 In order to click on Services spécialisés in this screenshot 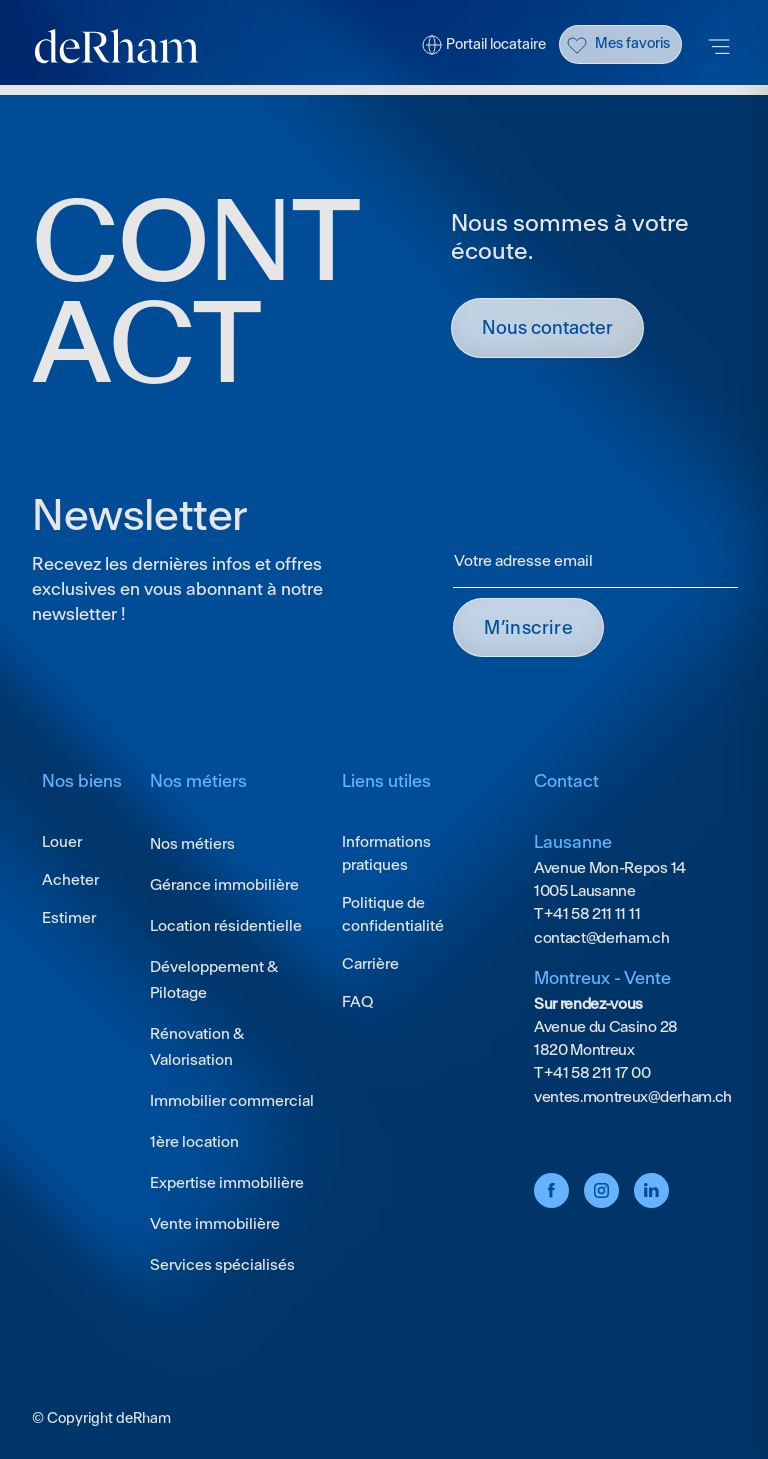, I will do `click(222, 1264)`.